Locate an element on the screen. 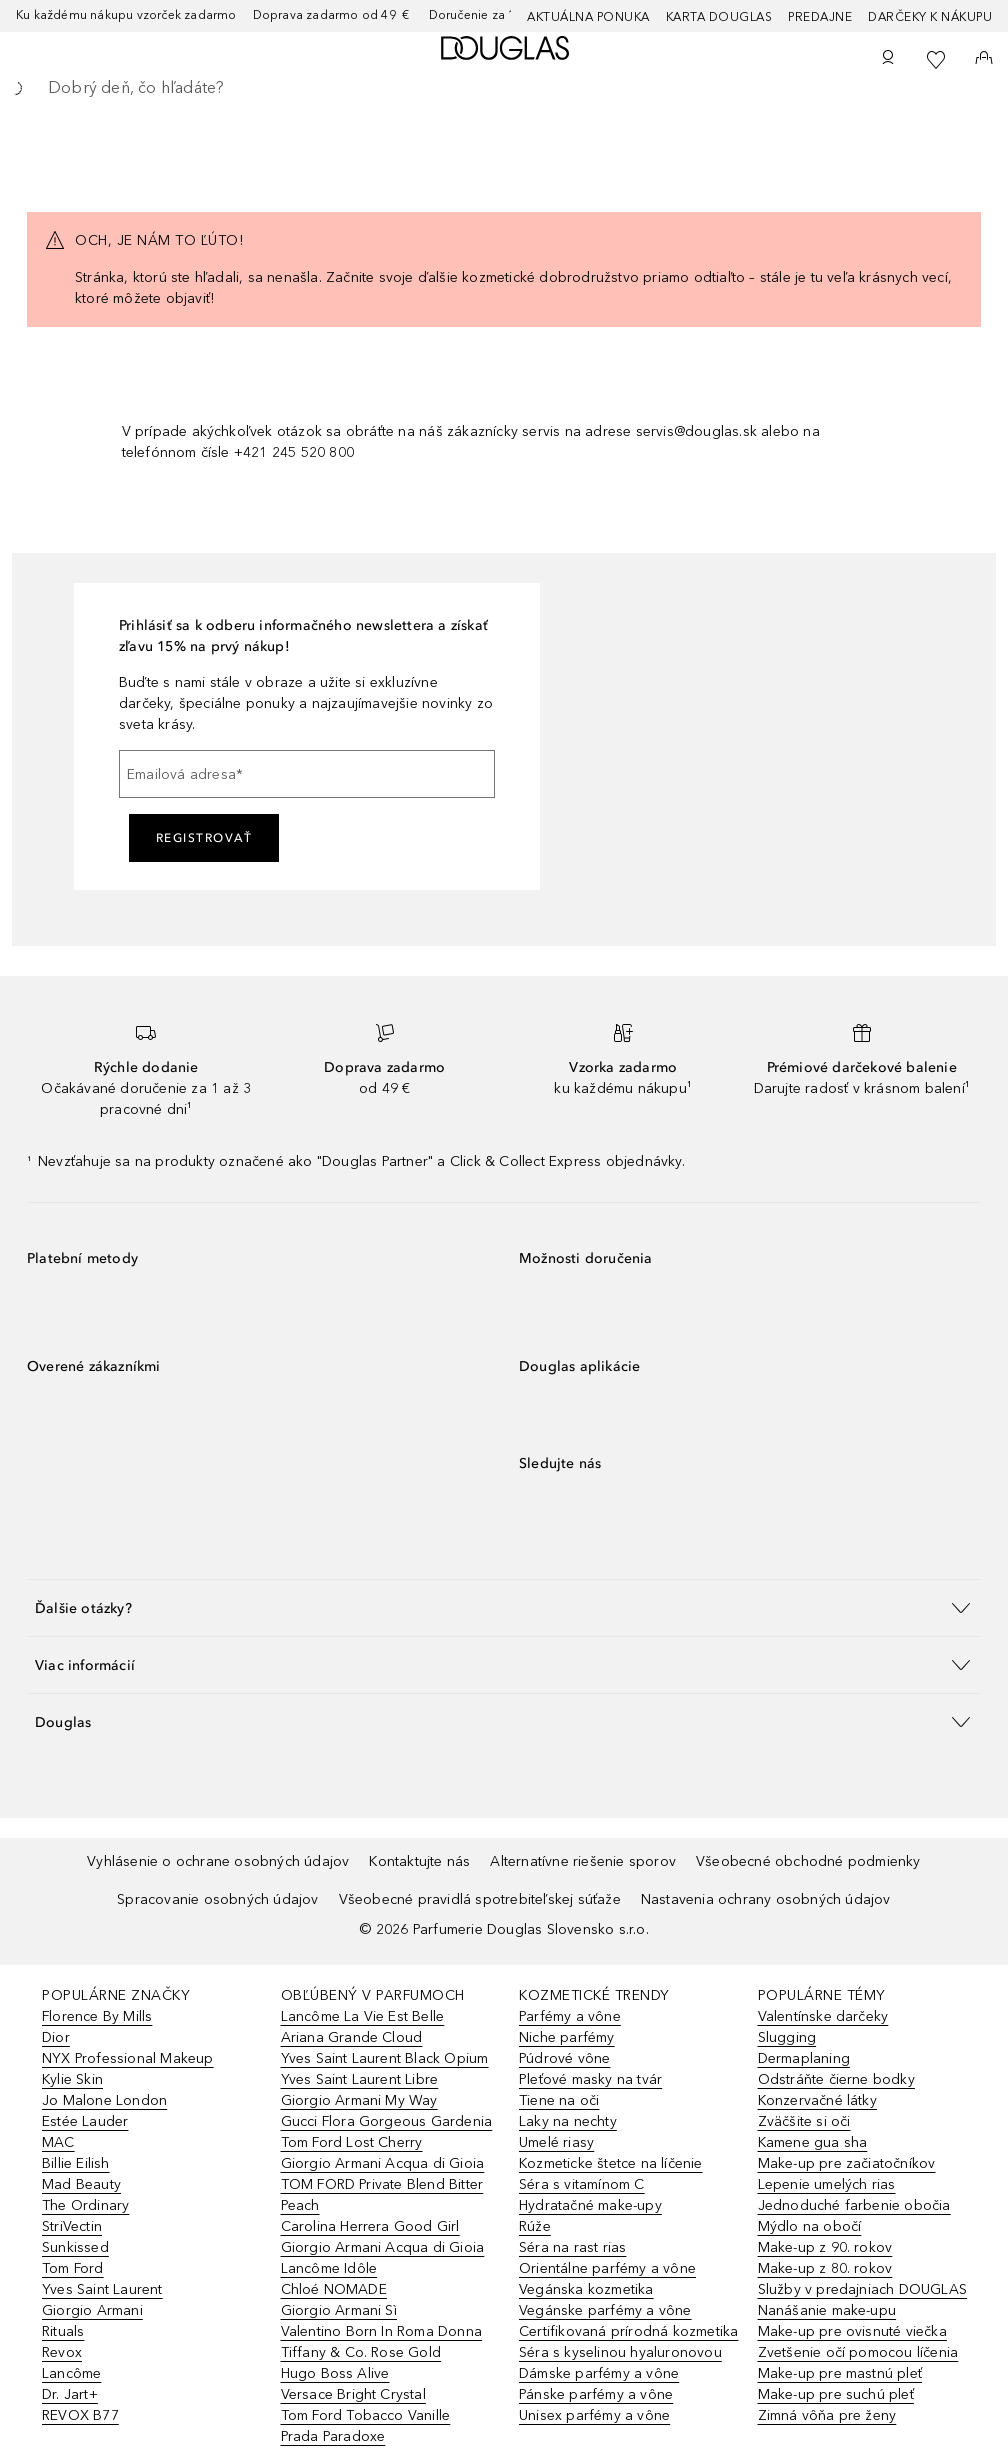 The height and width of the screenshot is (2457, 1008). Tom Ford Lost Cherry is located at coordinates (352, 2142).